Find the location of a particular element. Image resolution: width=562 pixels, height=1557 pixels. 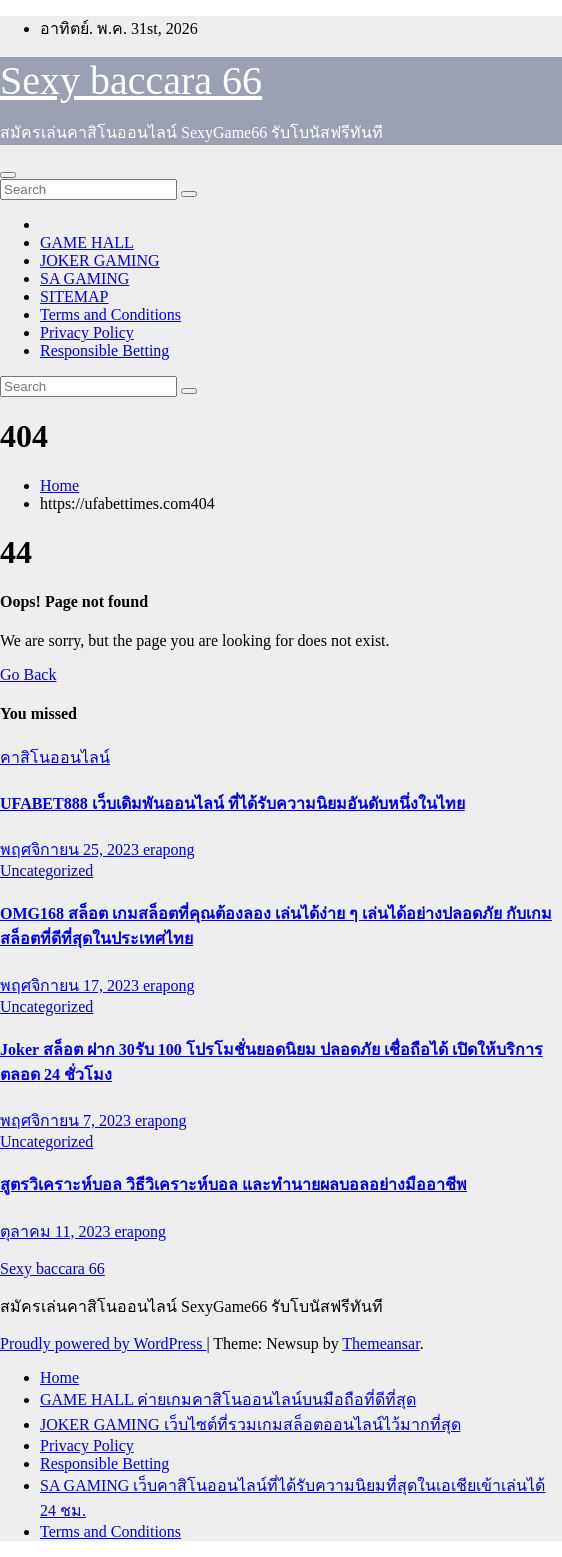

Home is located at coordinates (59, 485).